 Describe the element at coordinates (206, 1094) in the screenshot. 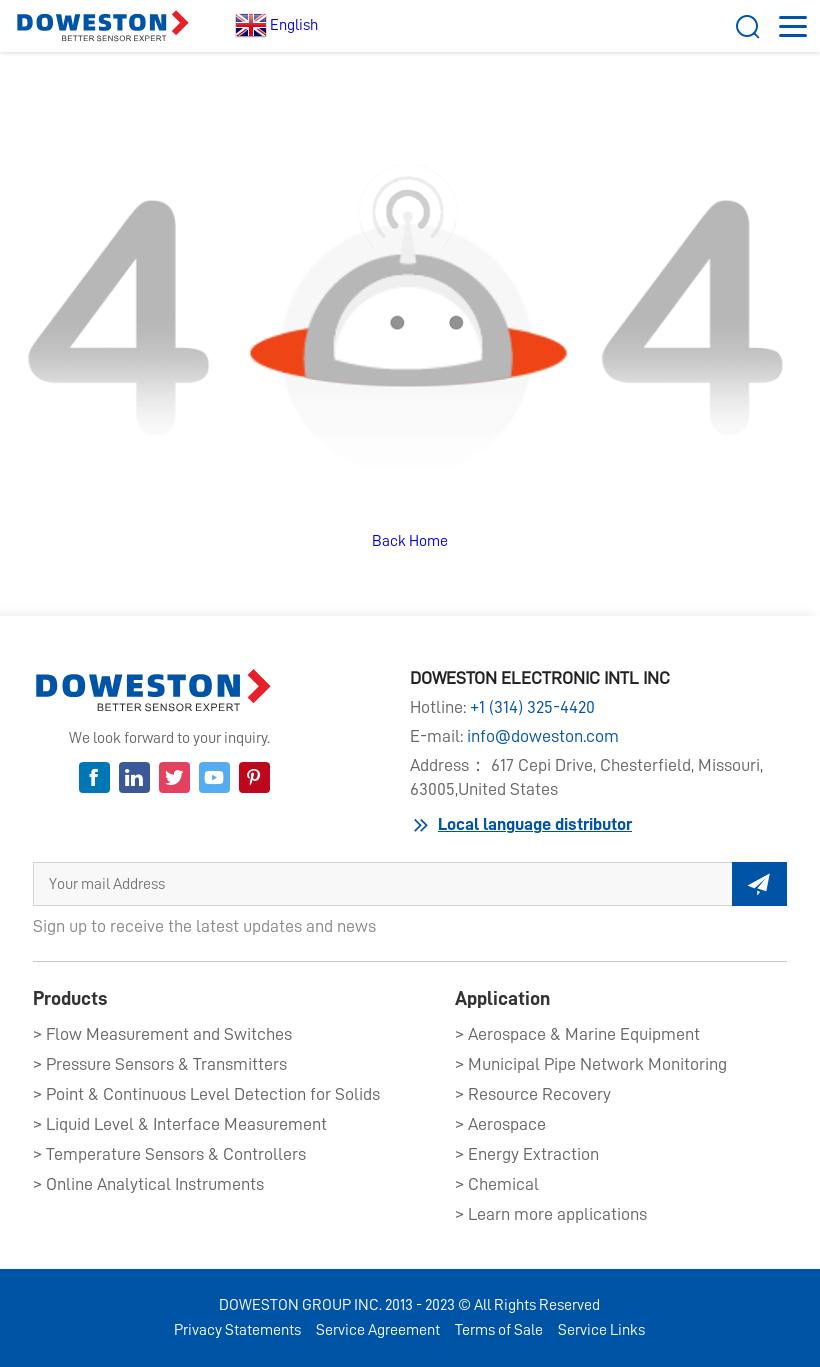

I see `> Point & Continuous Level Detection for Solids​` at that location.